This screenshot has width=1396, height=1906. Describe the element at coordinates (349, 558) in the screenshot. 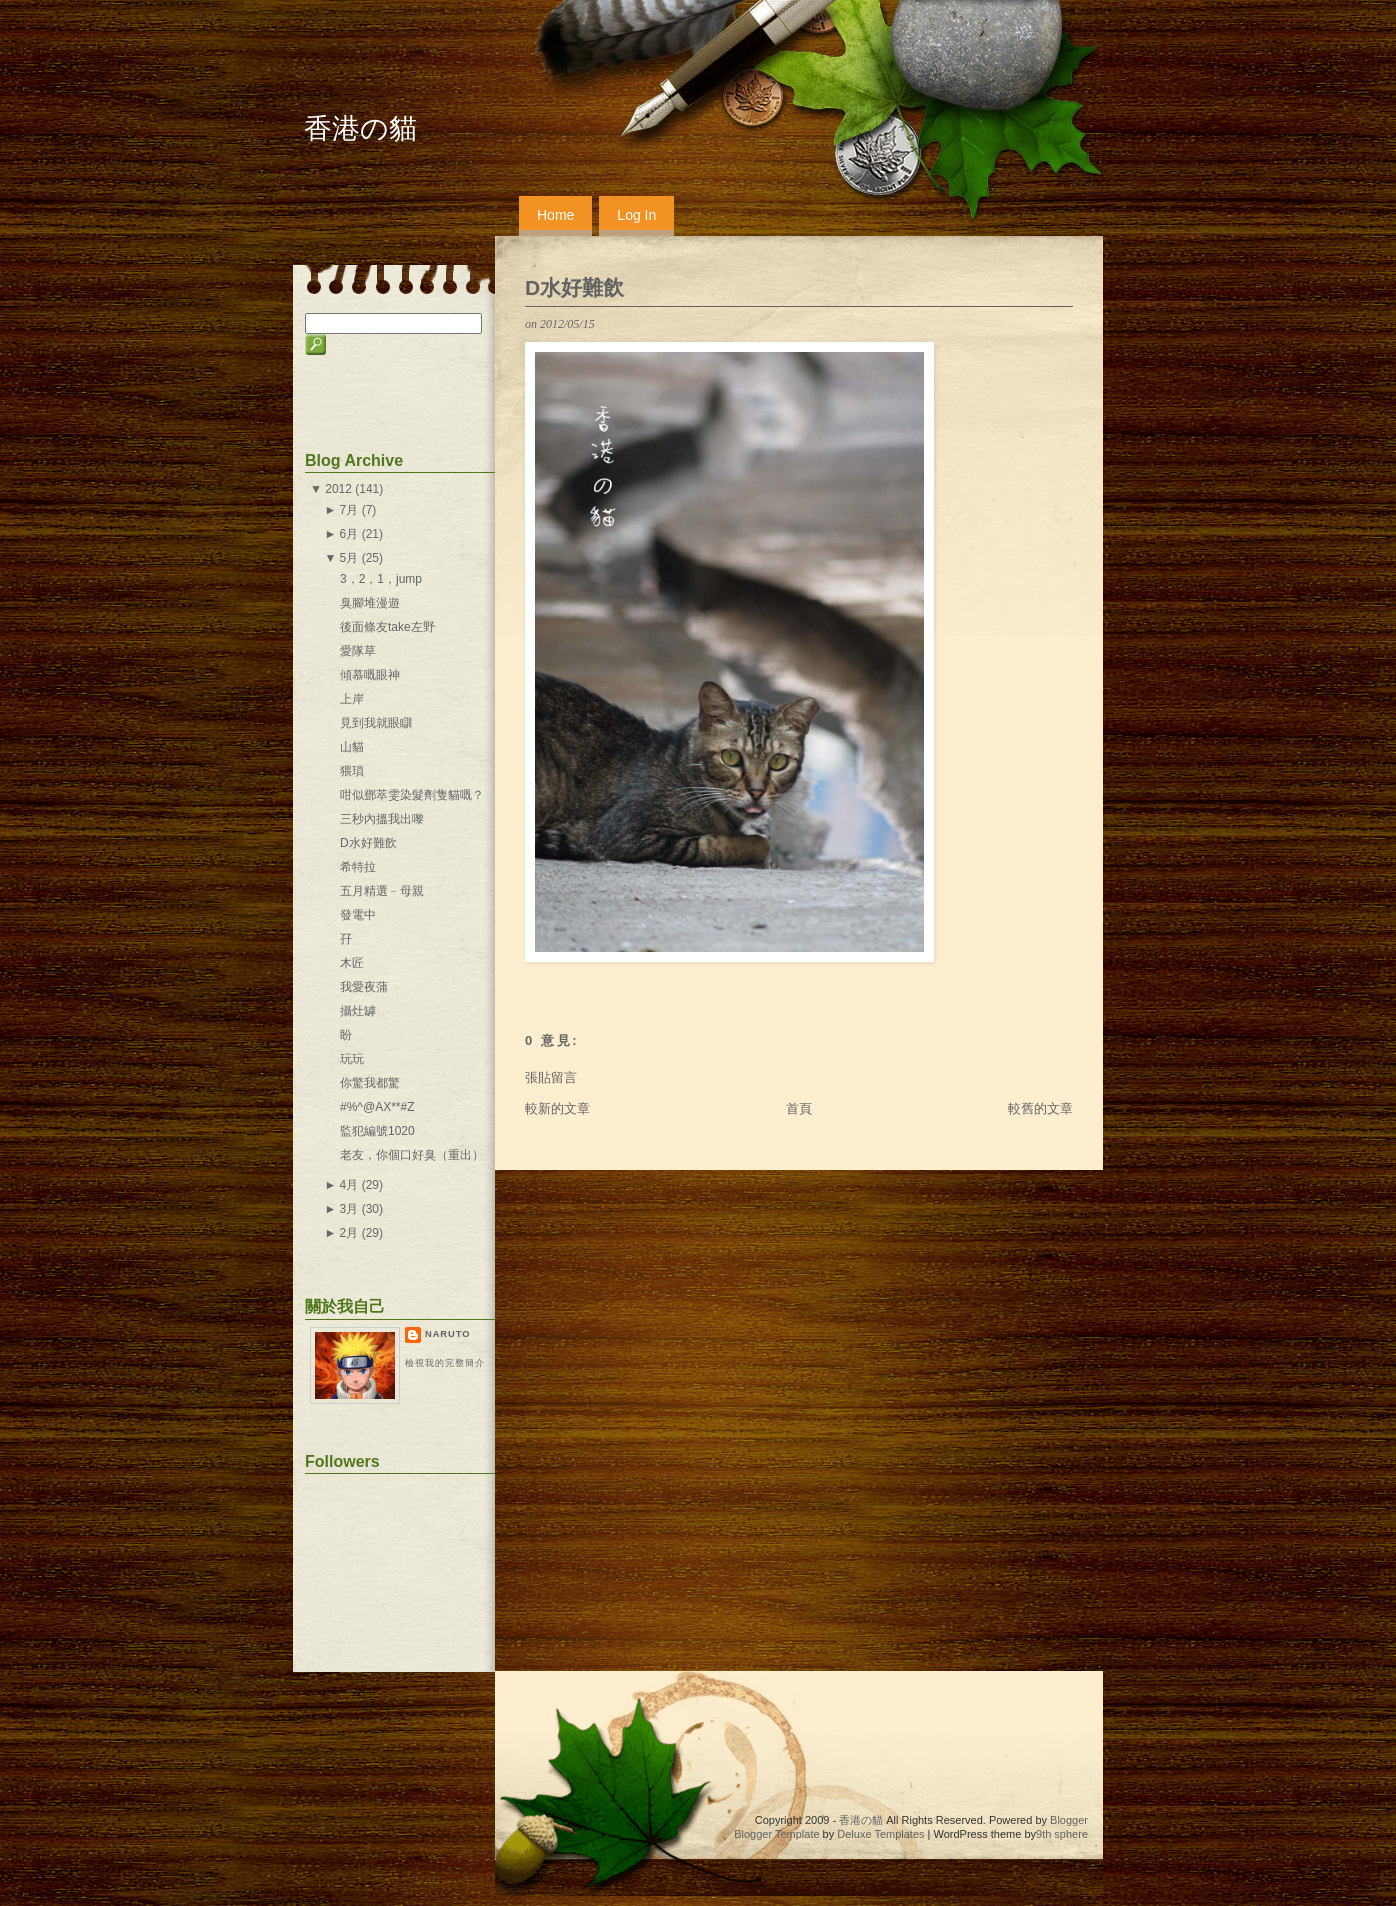

I see `5月` at that location.